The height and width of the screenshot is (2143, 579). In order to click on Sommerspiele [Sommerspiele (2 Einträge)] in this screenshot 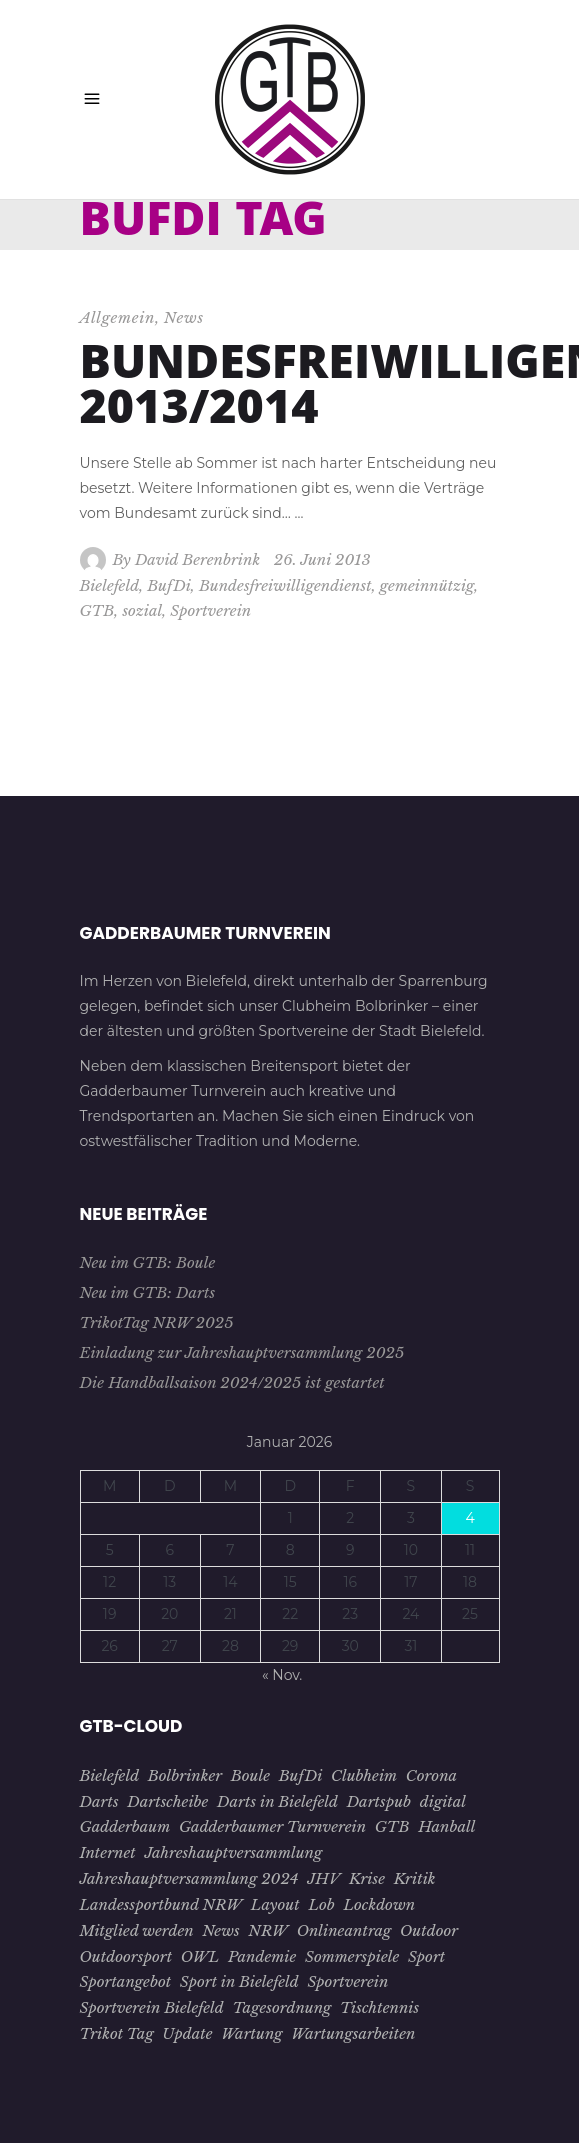, I will do `click(352, 1956)`.